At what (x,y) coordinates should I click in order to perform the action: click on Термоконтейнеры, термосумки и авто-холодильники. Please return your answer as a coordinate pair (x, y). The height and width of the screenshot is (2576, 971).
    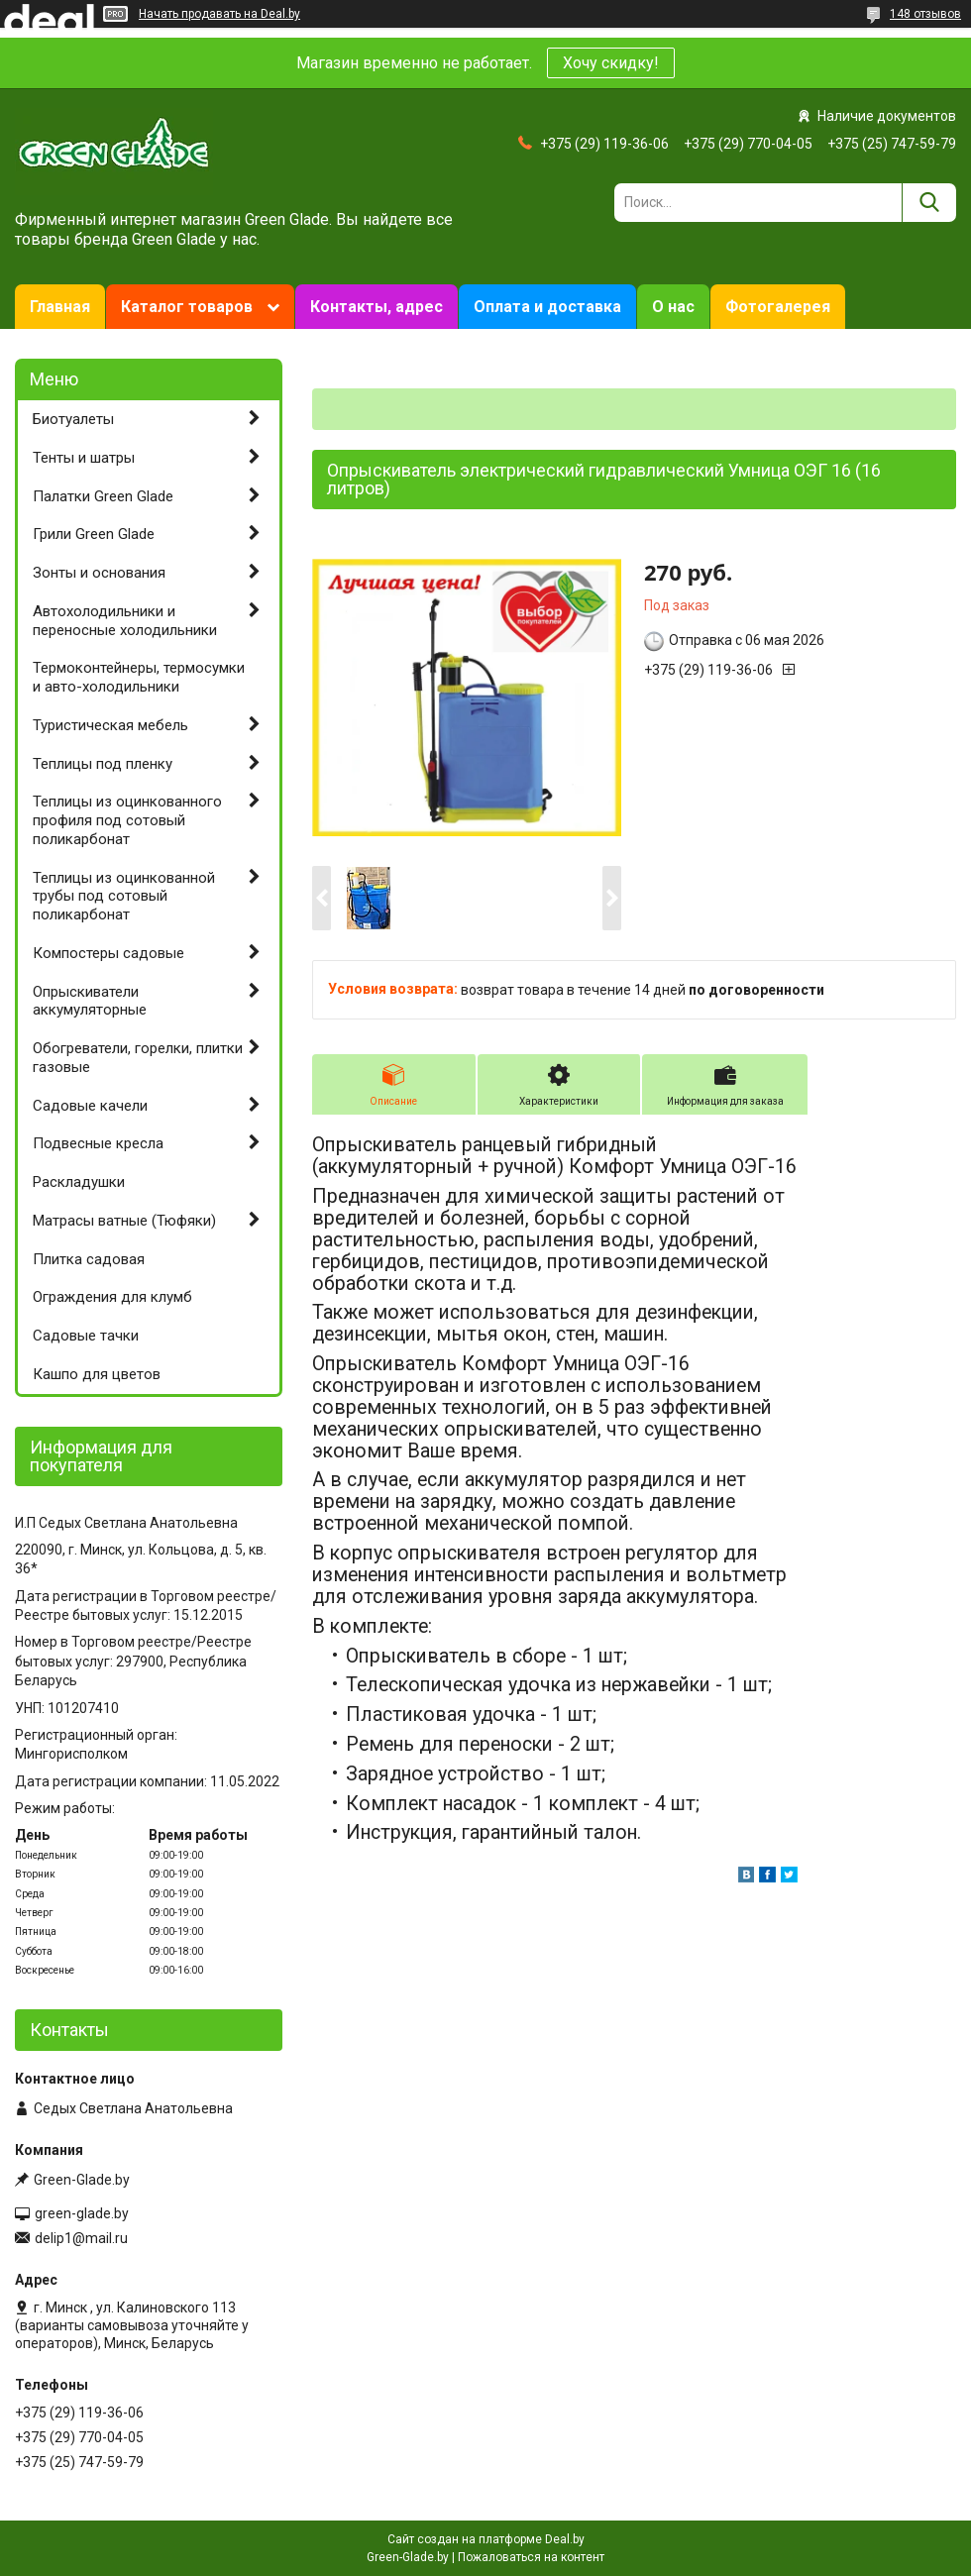
    Looking at the image, I should click on (139, 677).